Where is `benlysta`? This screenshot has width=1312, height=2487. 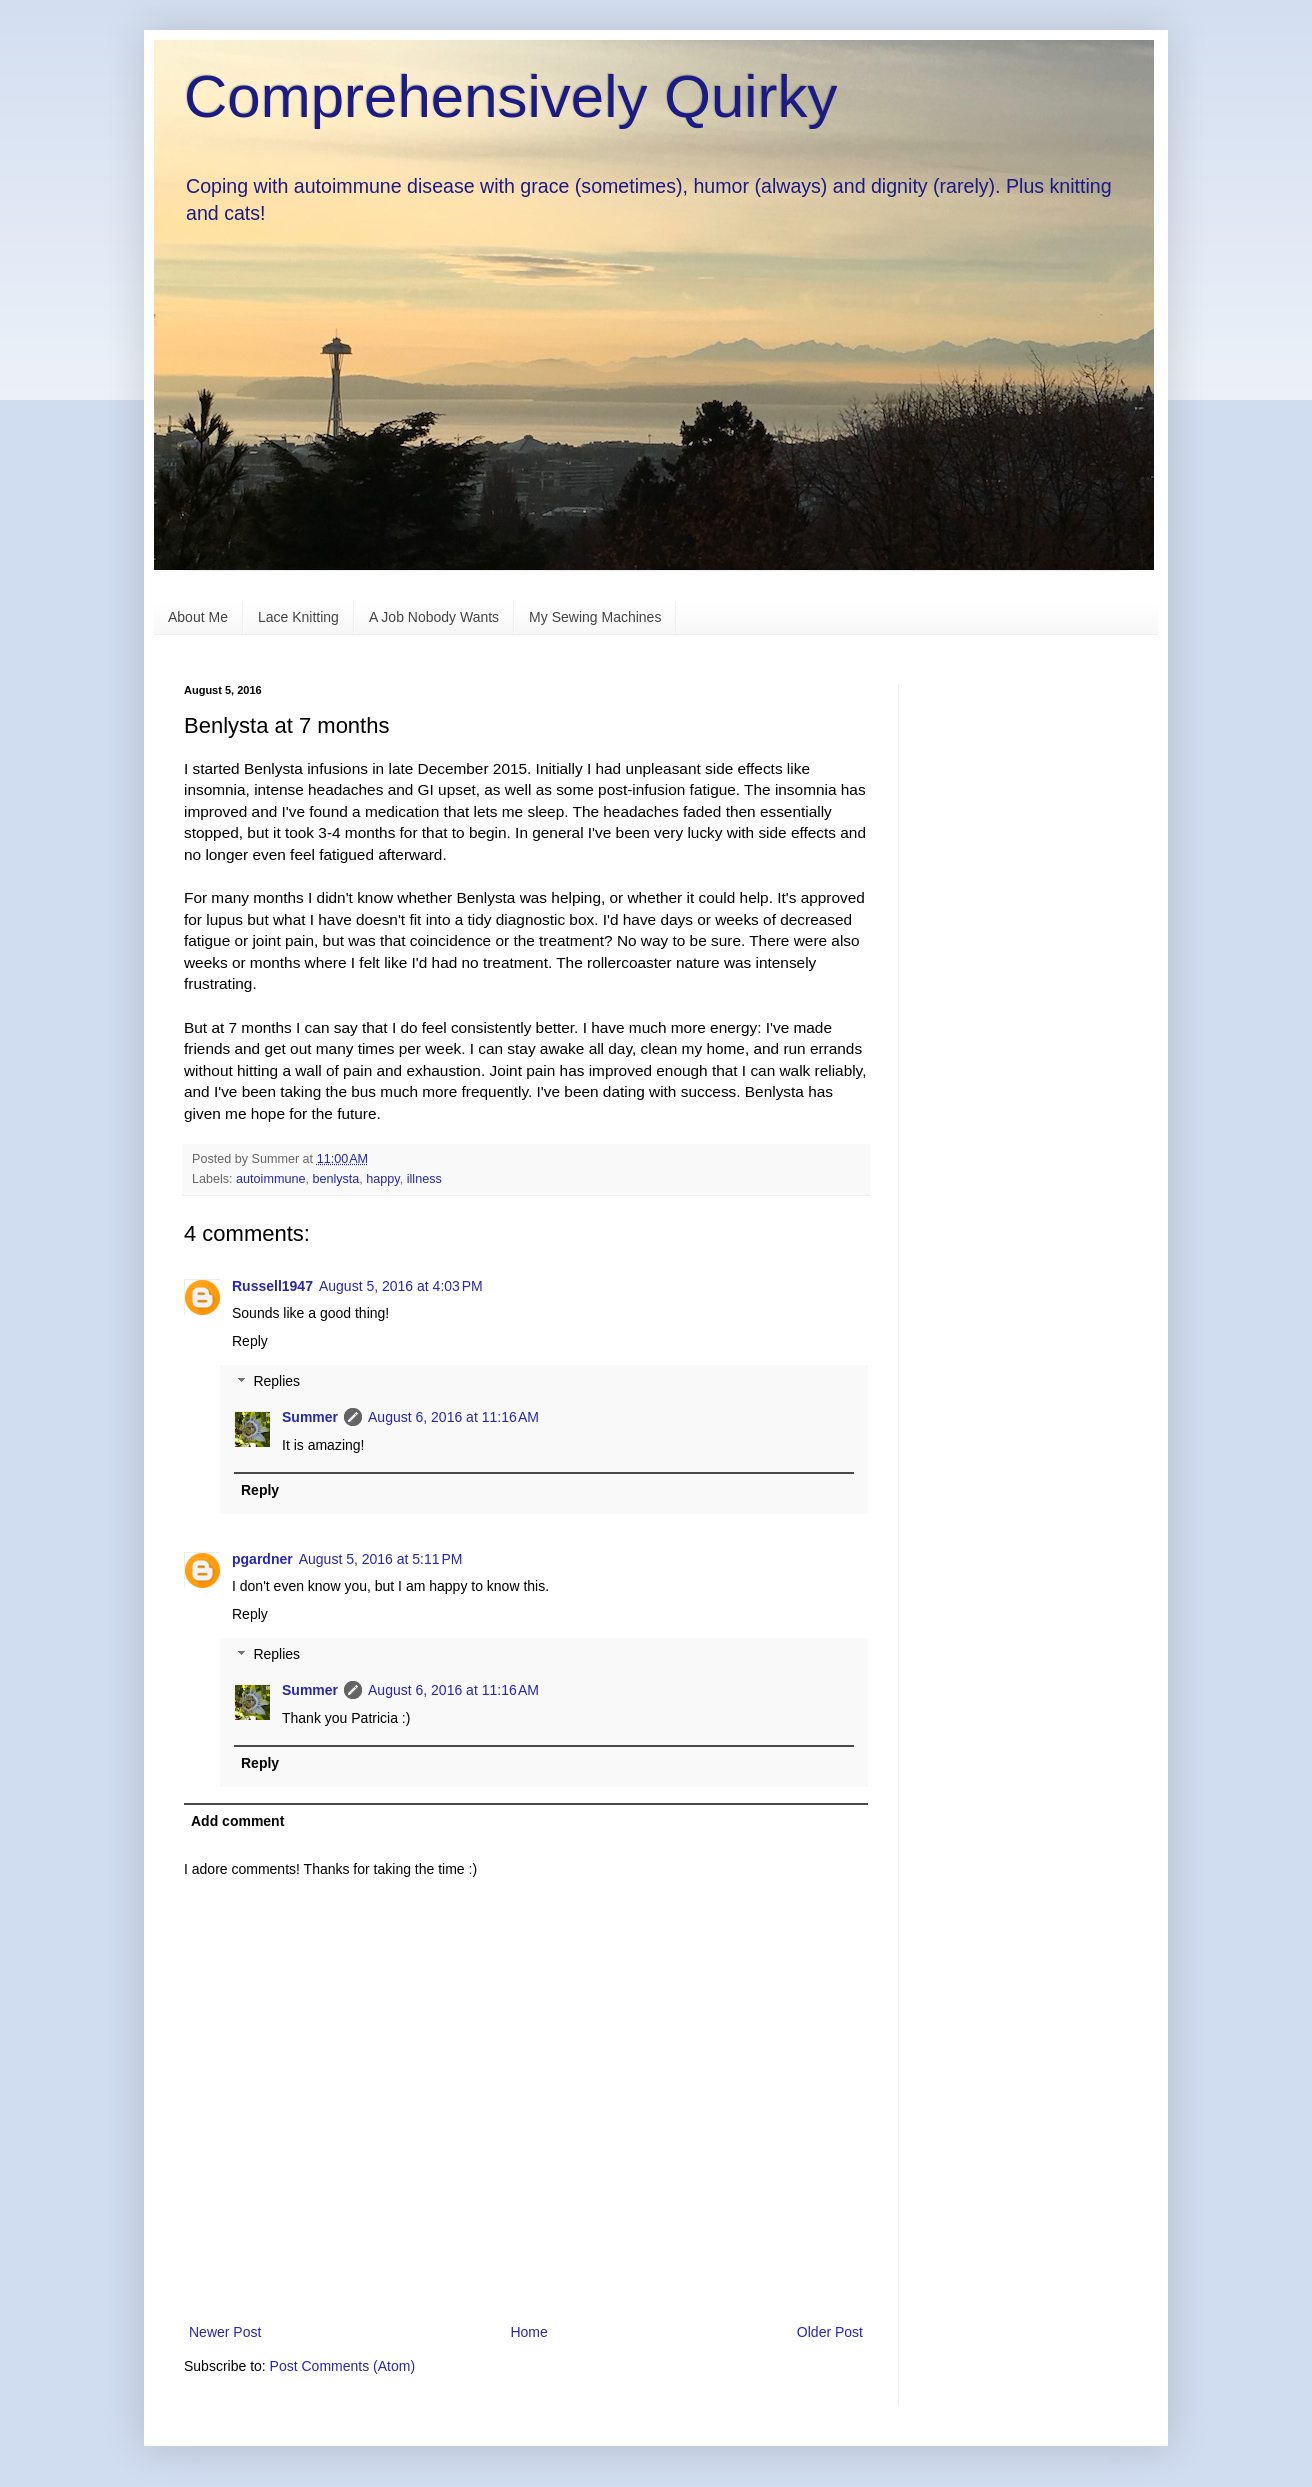 benlysta is located at coordinates (335, 1179).